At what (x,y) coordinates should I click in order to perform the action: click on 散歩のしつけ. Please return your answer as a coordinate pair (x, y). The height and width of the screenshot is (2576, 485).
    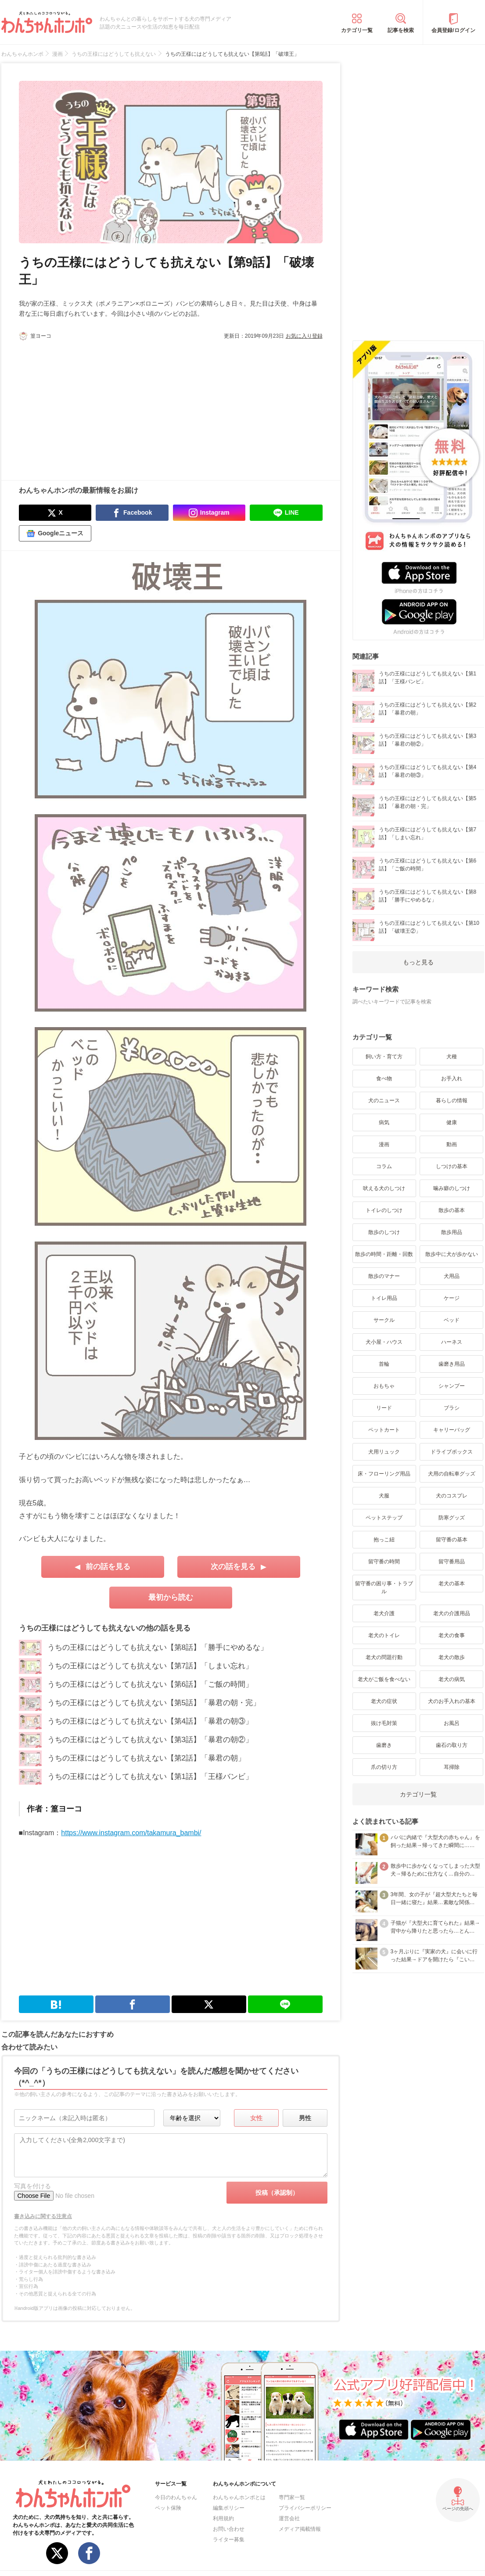
    Looking at the image, I should click on (384, 1232).